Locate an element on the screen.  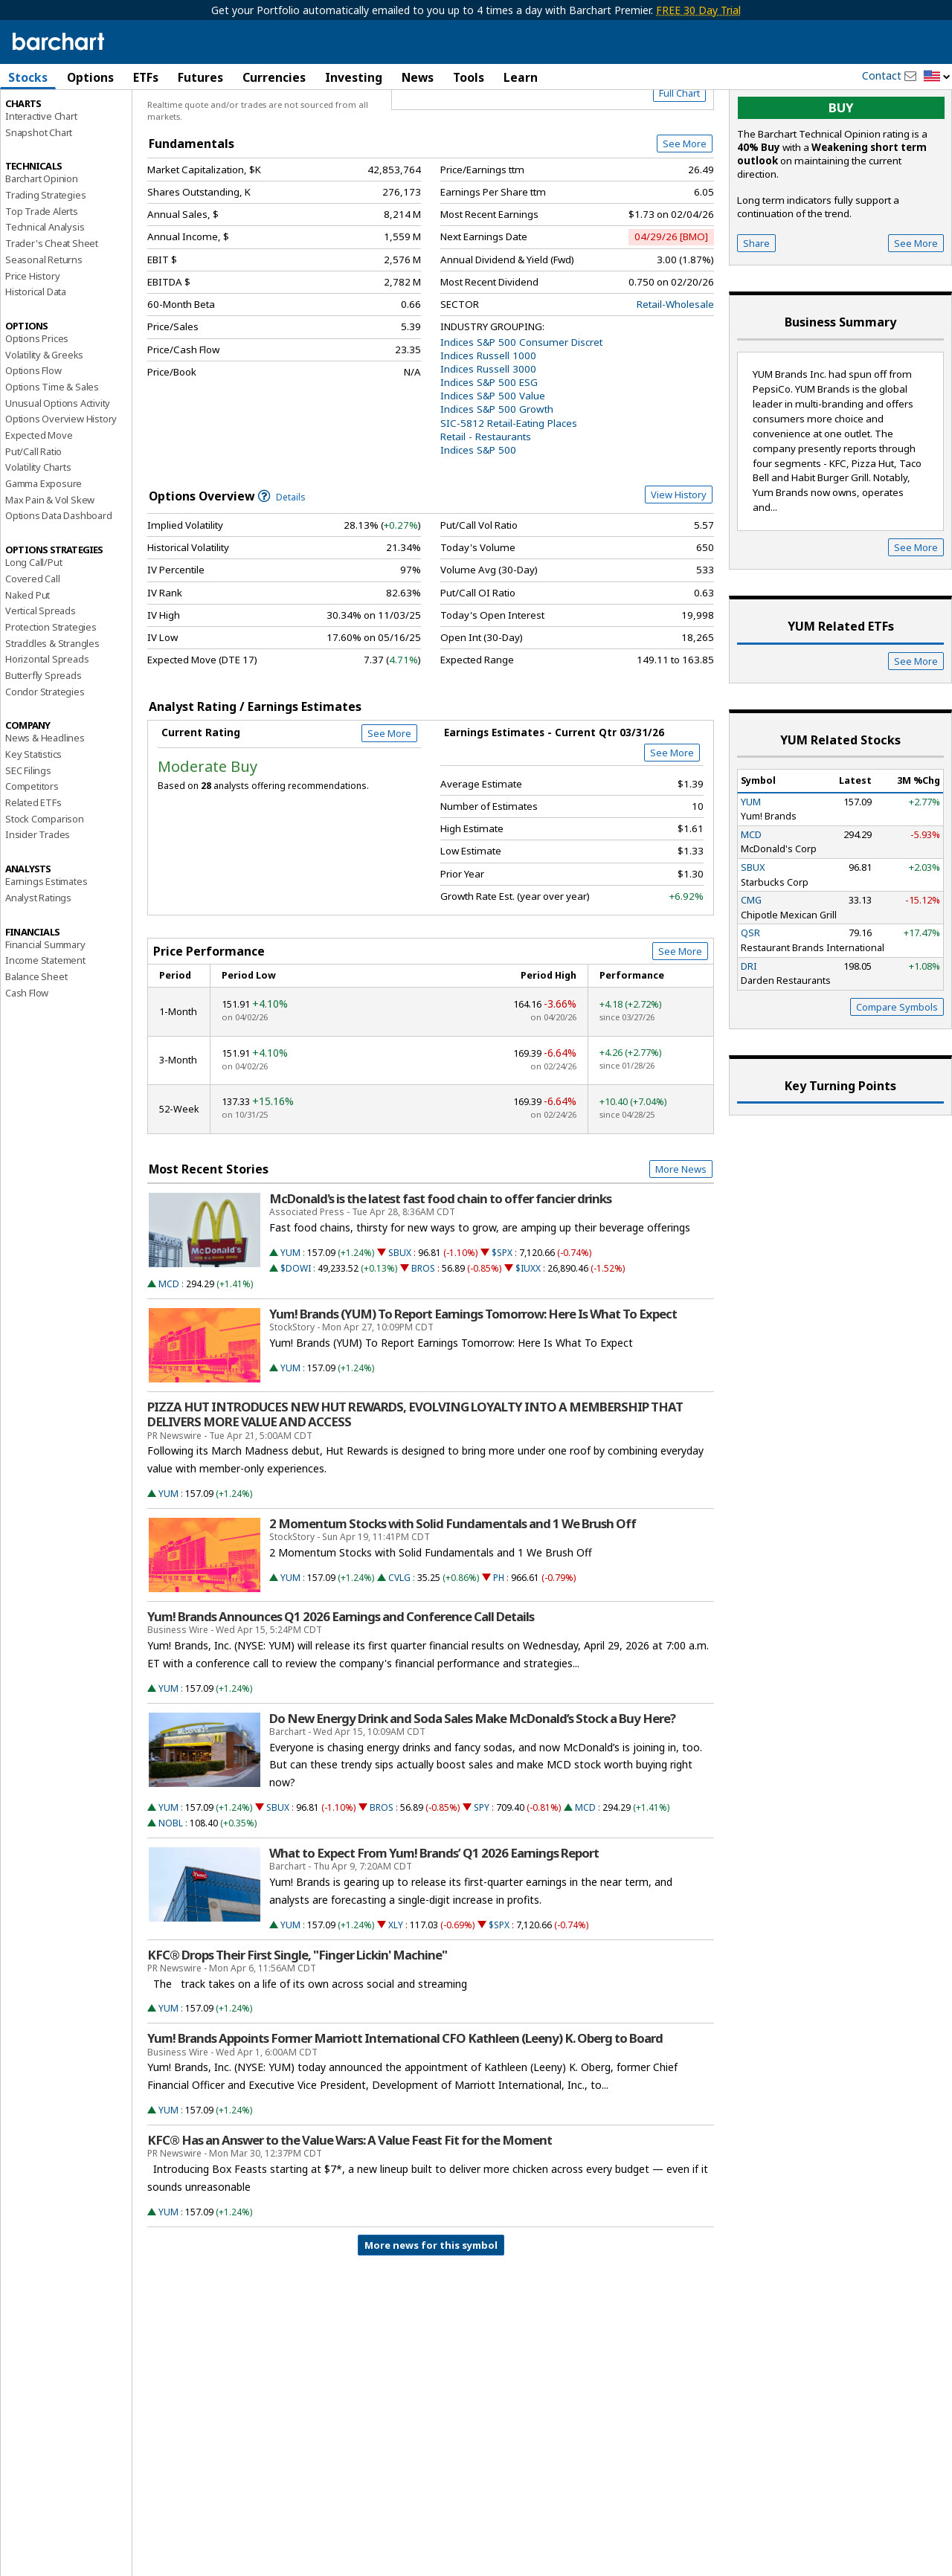
$SPX is located at coordinates (502, 1316).